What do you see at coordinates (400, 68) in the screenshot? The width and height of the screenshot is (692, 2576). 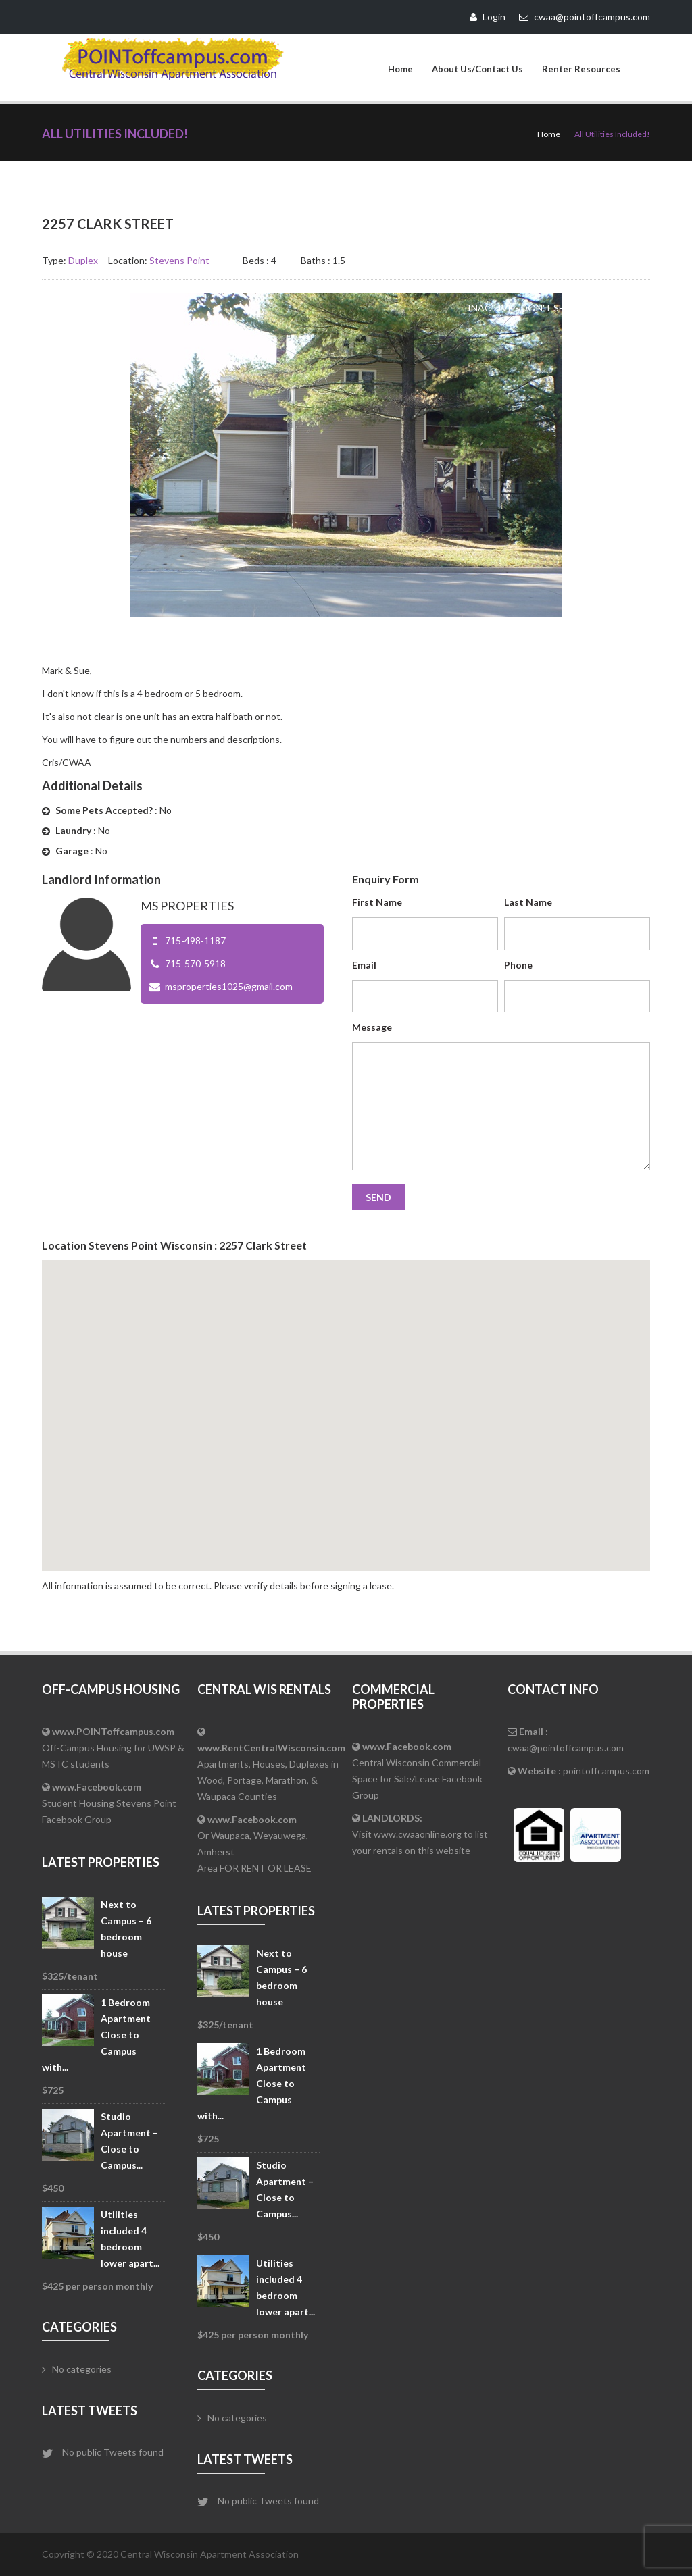 I see `Home` at bounding box center [400, 68].